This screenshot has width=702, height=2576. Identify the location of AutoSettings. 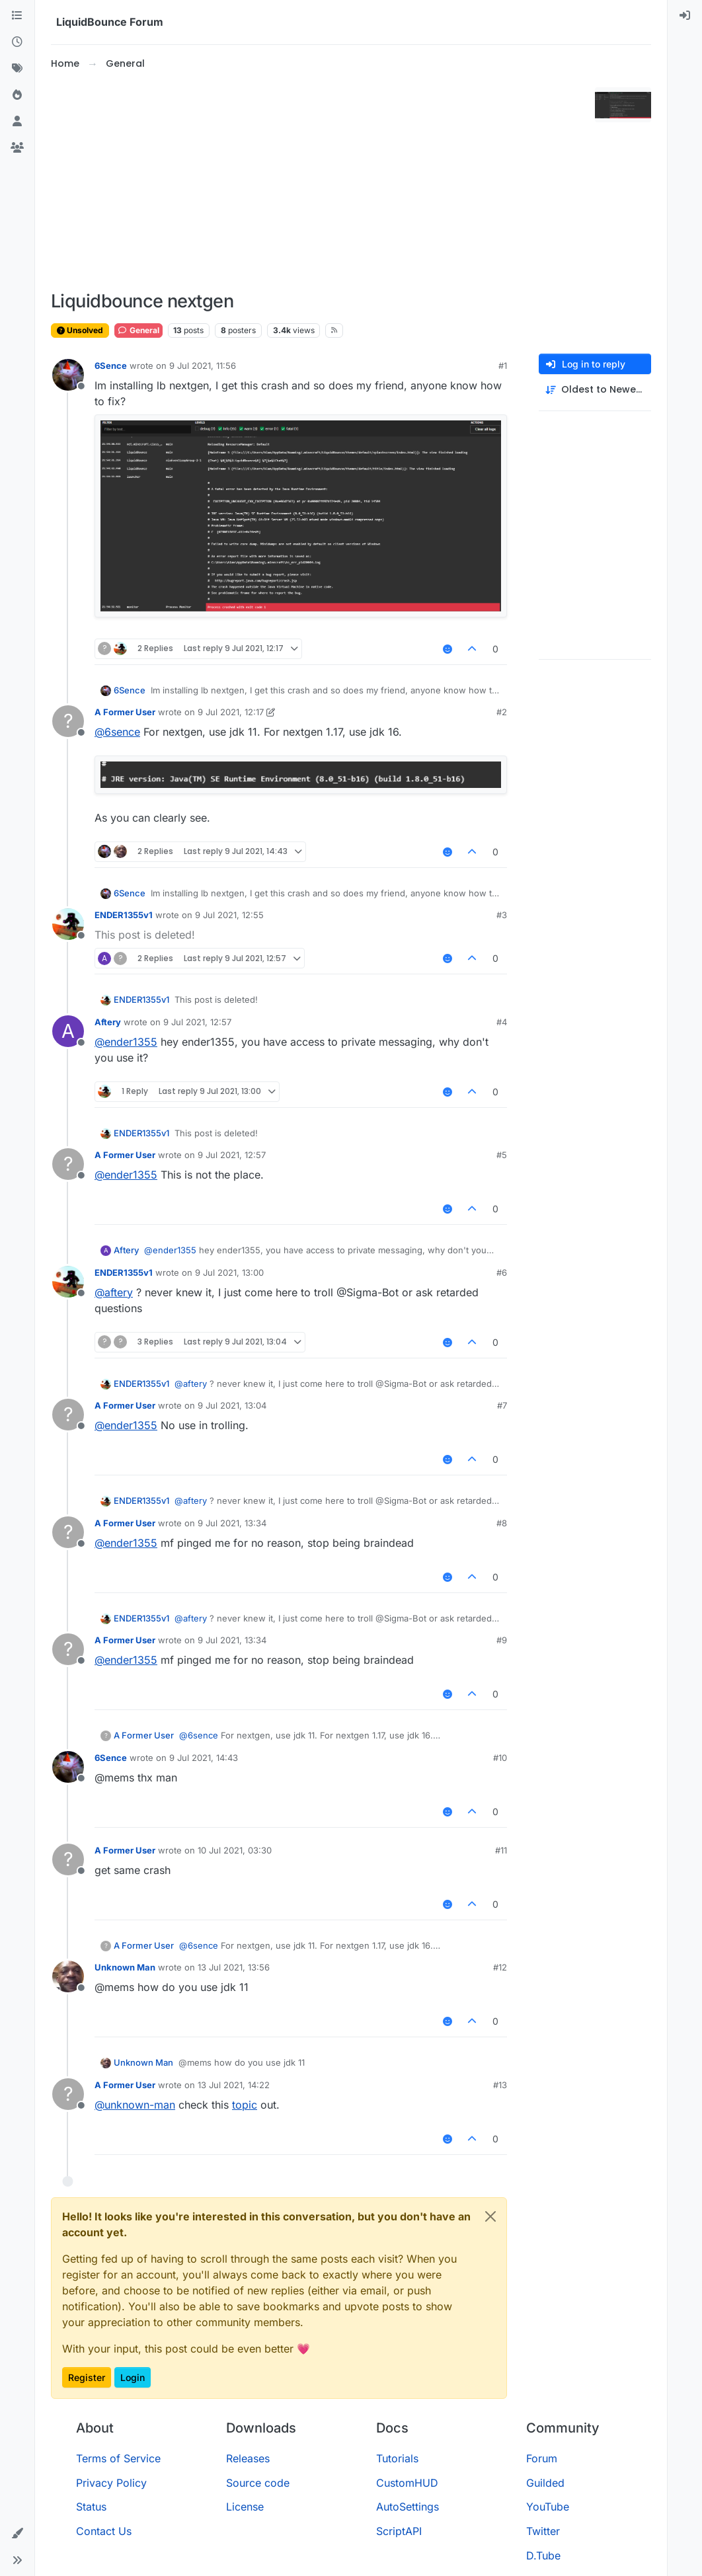
(407, 2506).